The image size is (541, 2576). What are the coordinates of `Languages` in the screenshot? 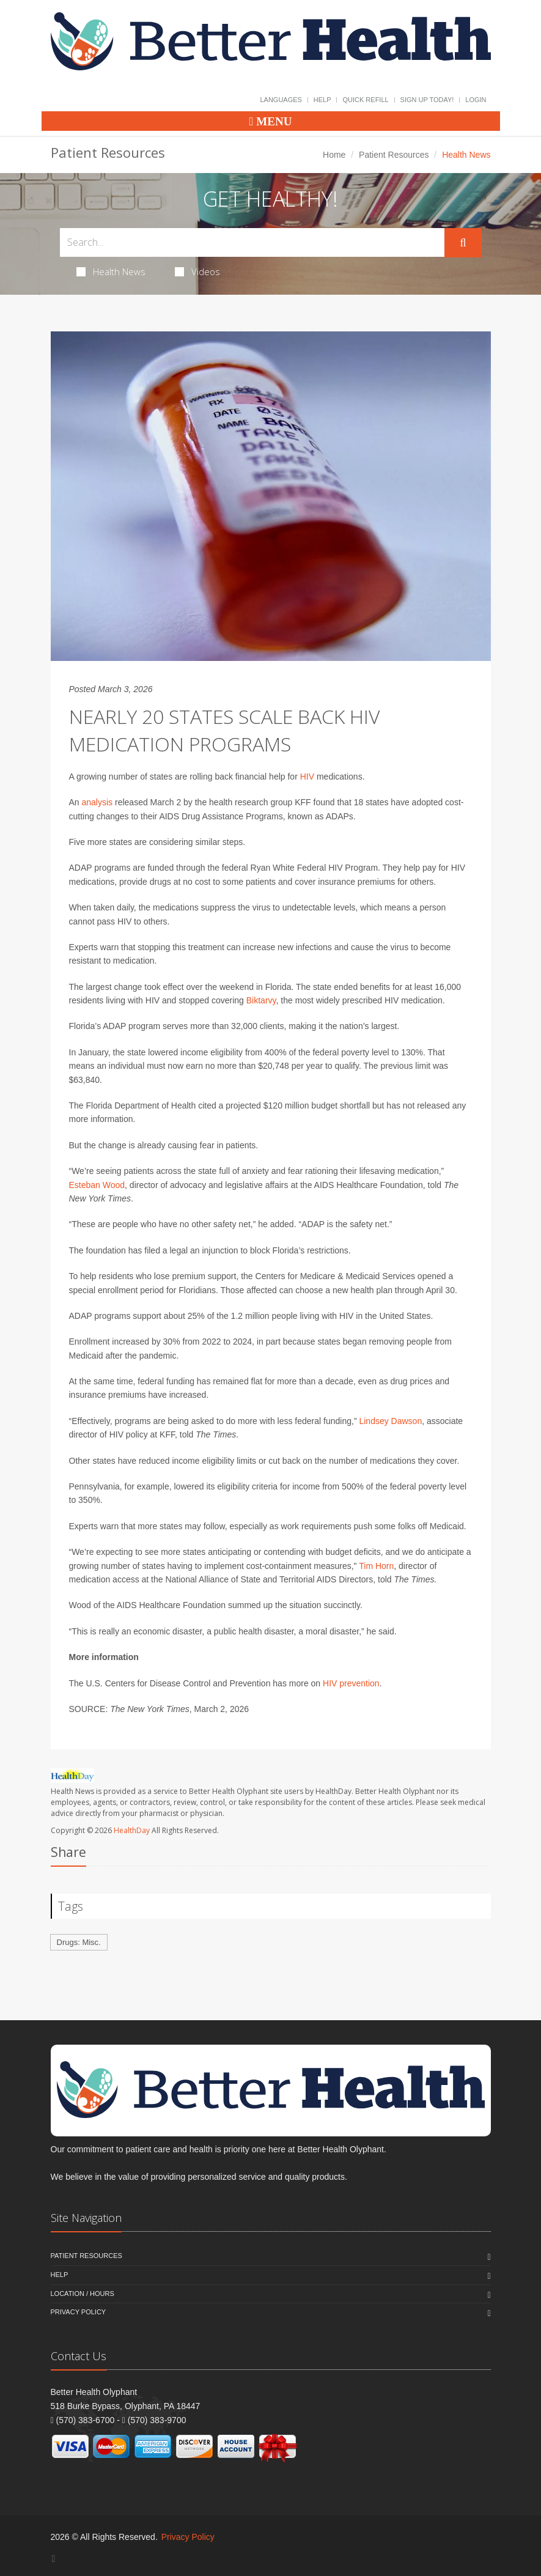 It's located at (280, 99).